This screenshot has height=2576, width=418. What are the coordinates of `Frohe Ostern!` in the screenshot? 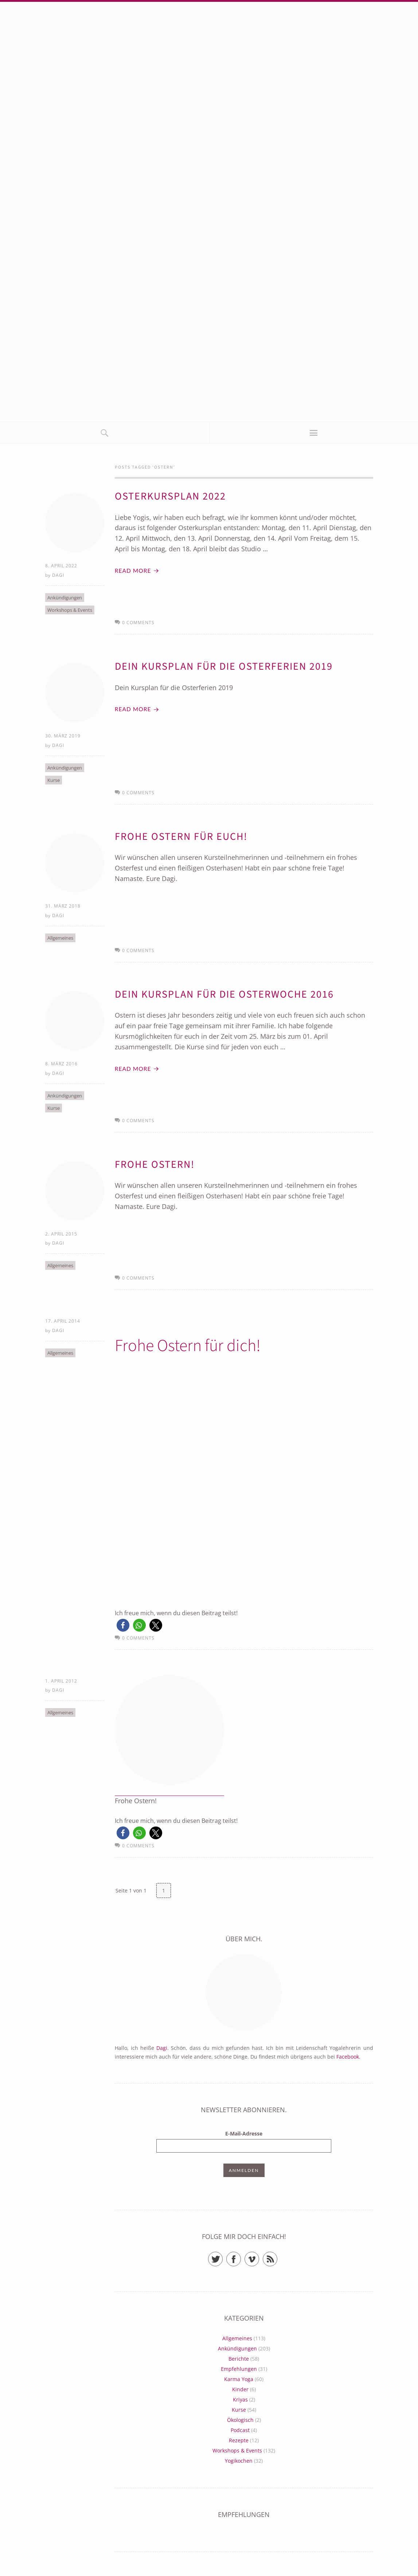 It's located at (155, 1166).